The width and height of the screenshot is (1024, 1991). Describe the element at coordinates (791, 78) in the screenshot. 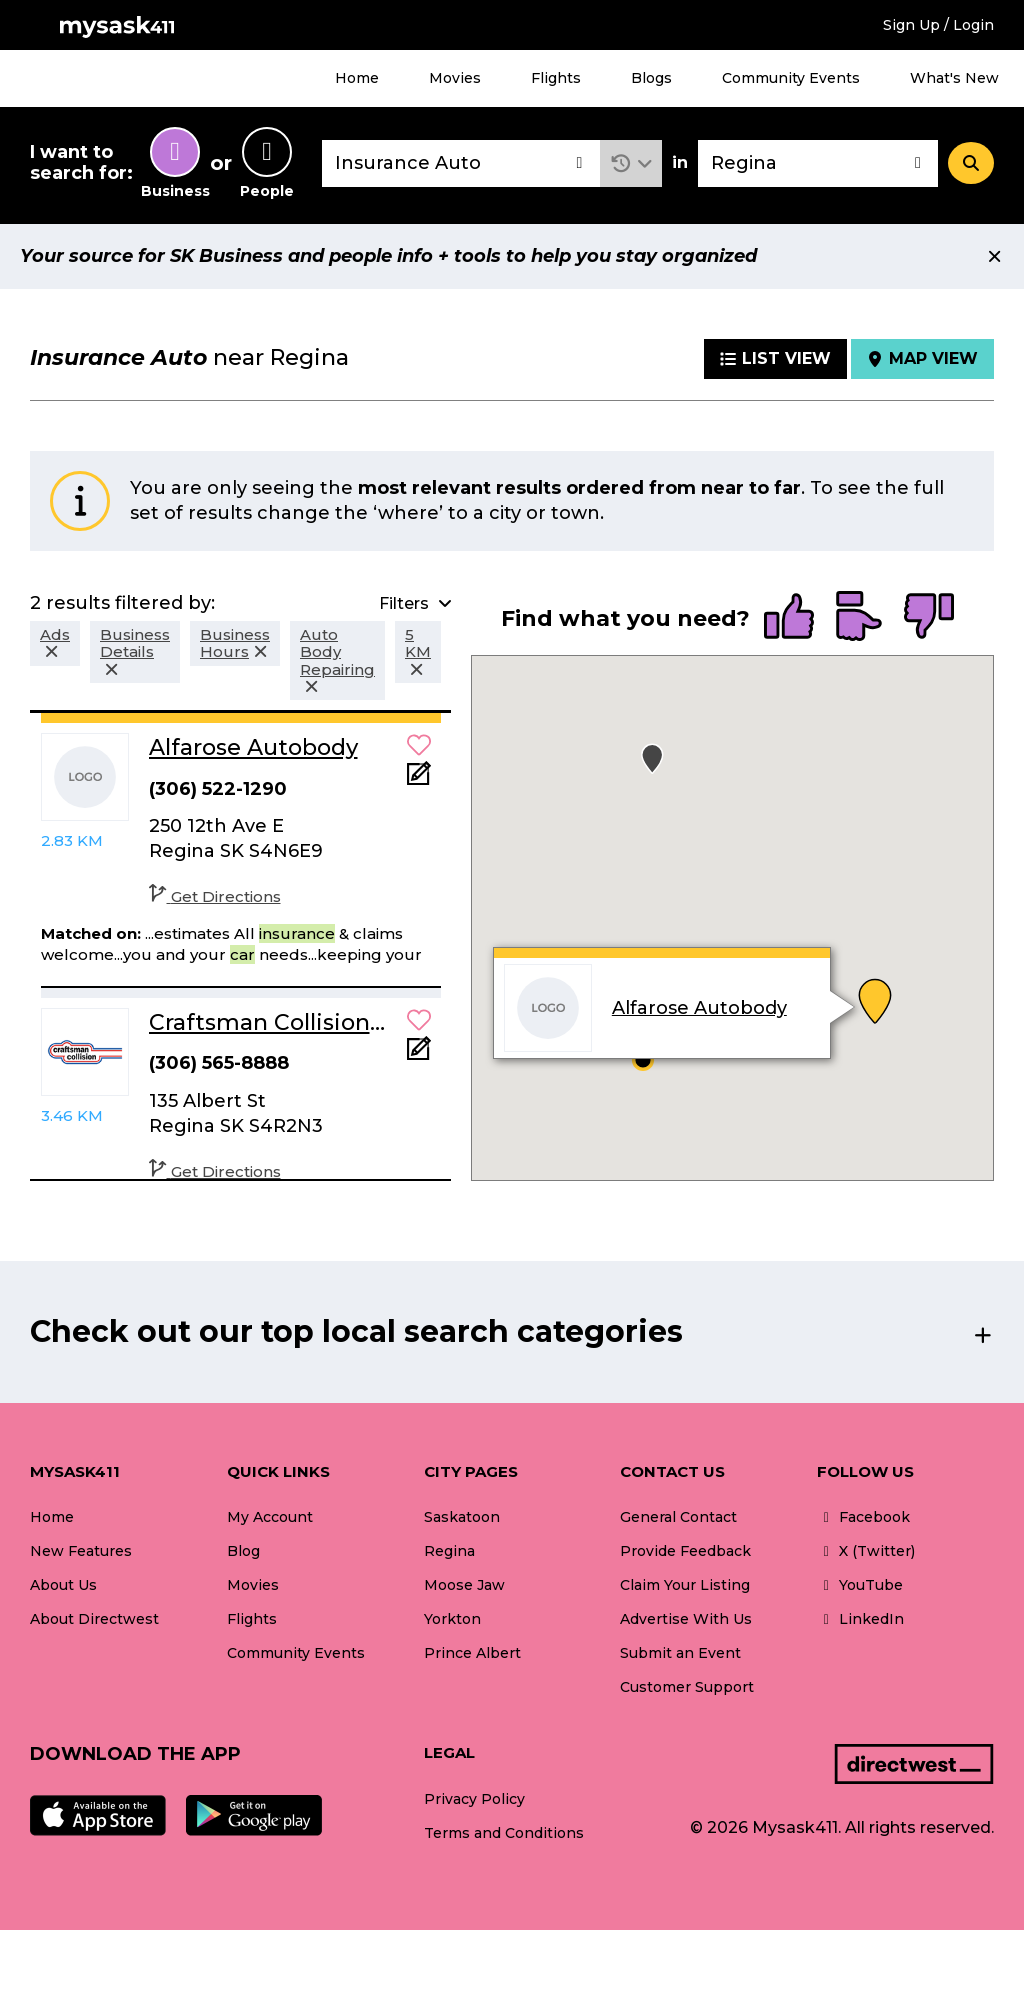

I see `Community Events` at that location.